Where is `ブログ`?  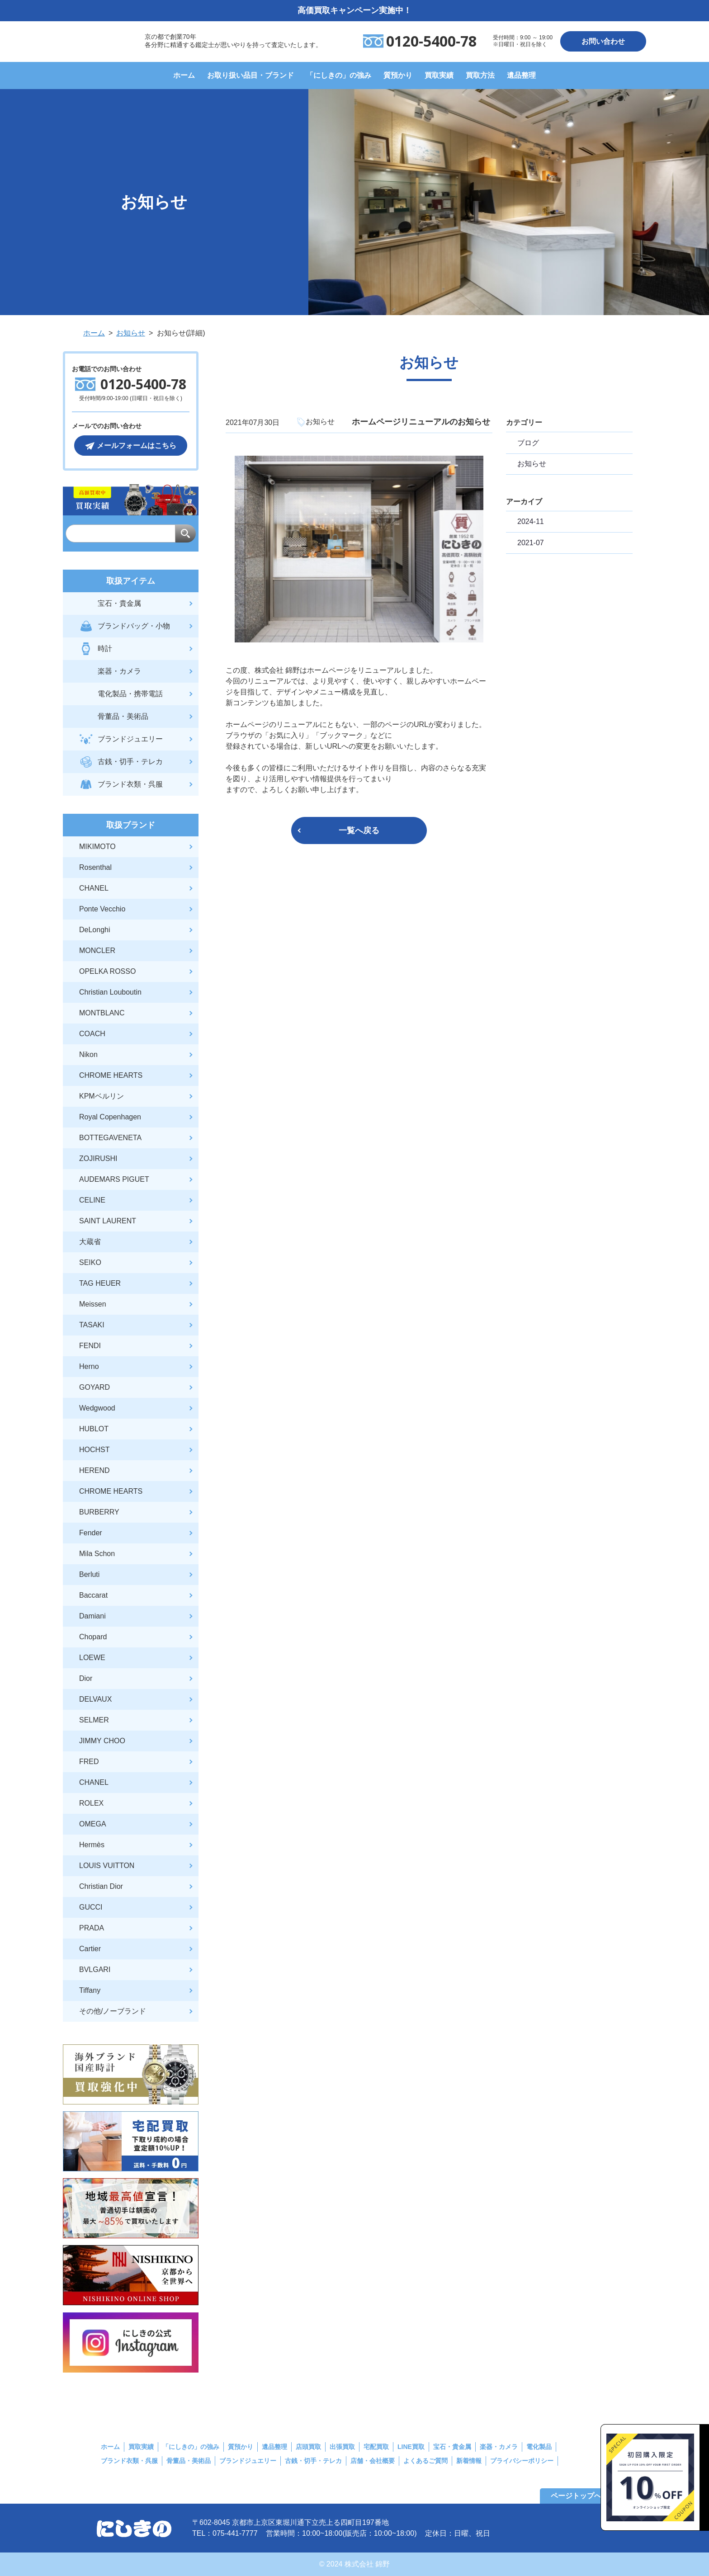 ブログ is located at coordinates (528, 443).